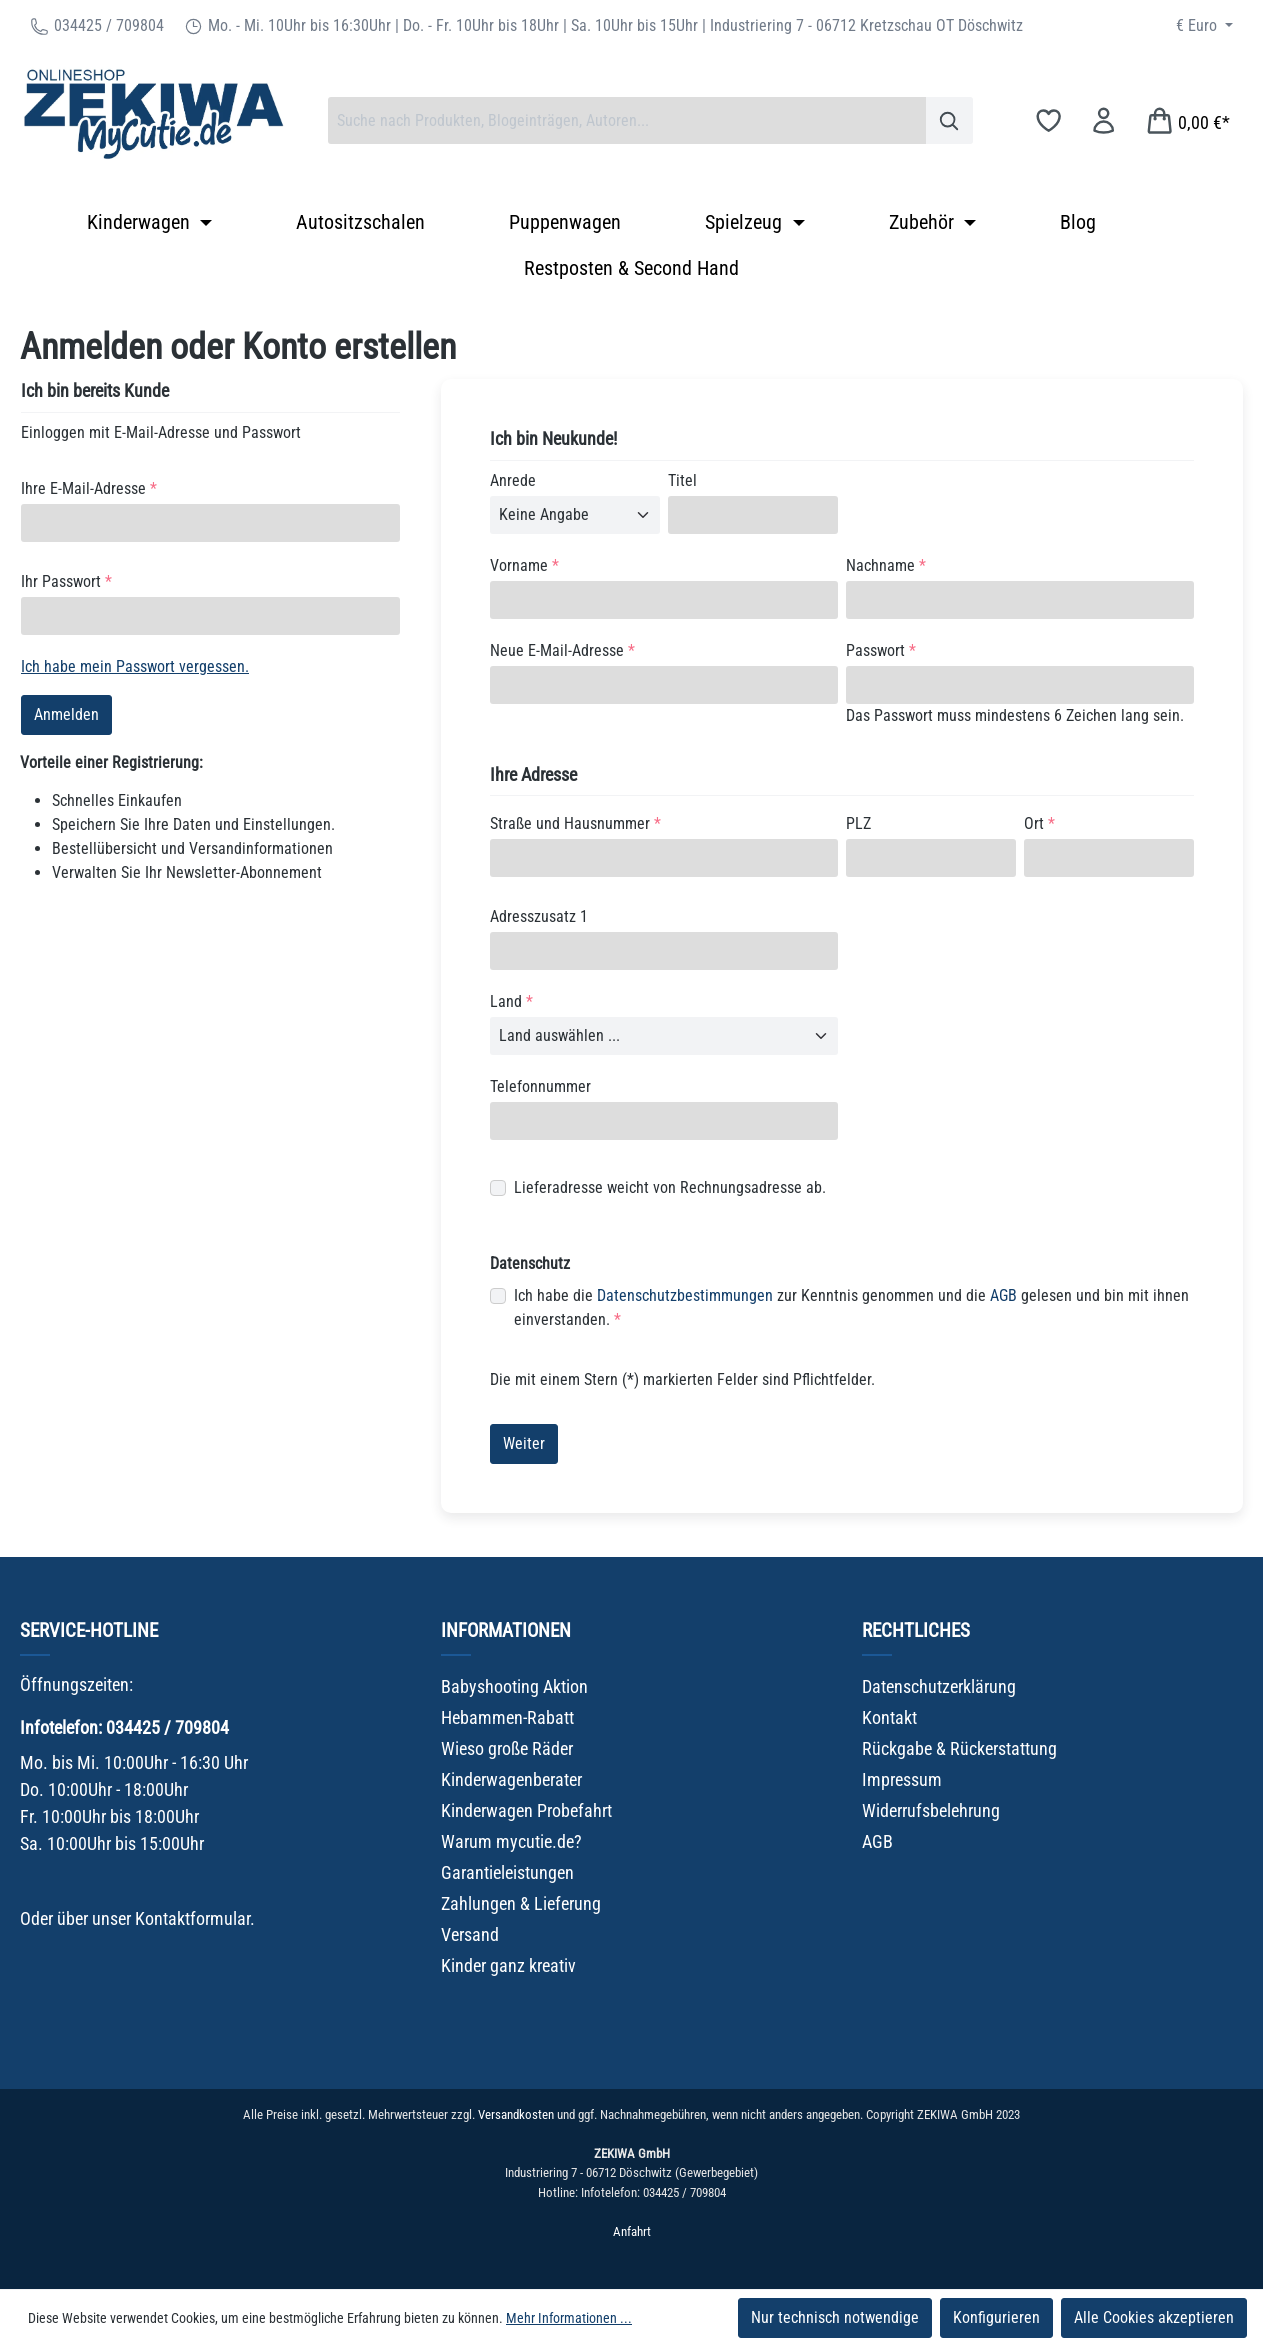  Describe the element at coordinates (511, 1779) in the screenshot. I see `Kinderwagenberater` at that location.